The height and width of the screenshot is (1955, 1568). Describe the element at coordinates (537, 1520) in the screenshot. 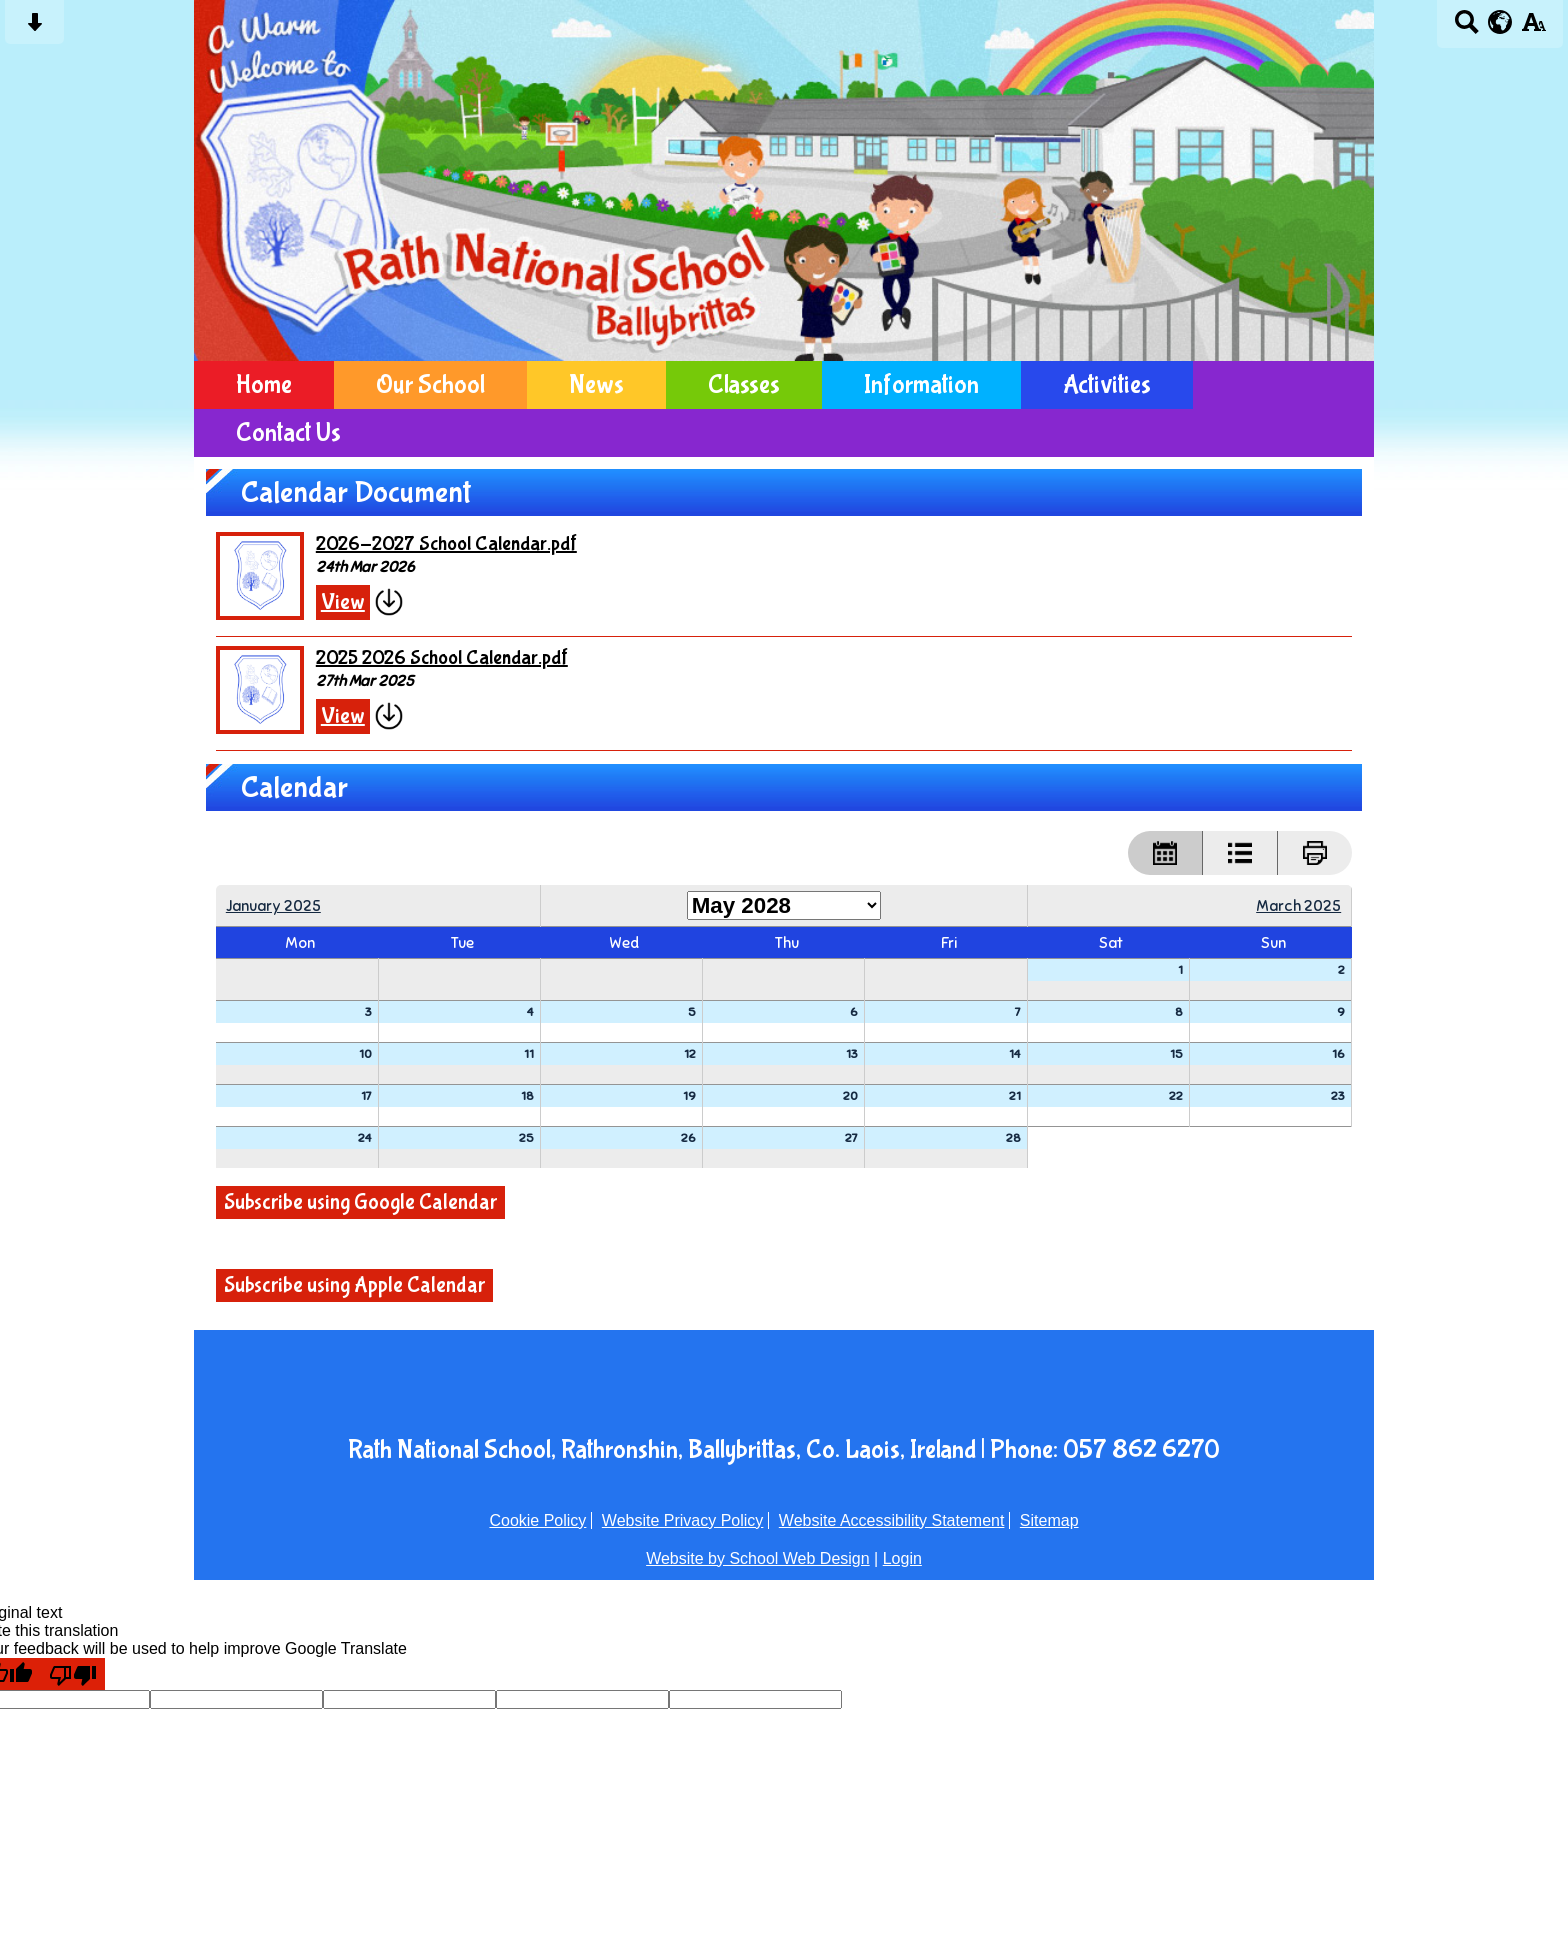

I see `Cookie Policy` at that location.